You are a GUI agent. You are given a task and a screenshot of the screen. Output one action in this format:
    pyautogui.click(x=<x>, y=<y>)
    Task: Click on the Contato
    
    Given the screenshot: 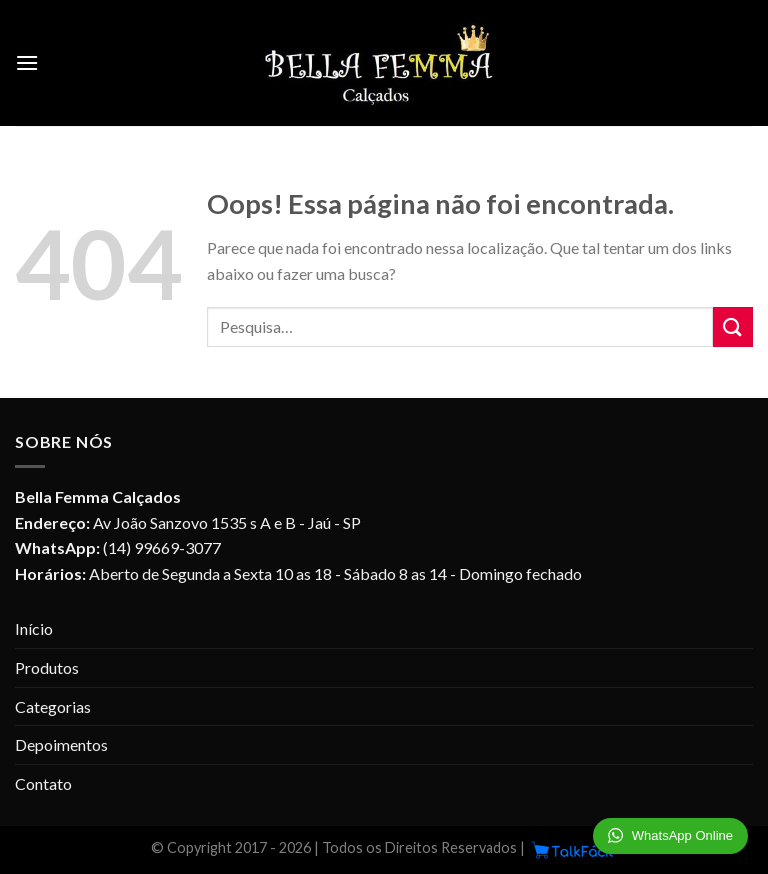 What is the action you would take?
    pyautogui.click(x=43, y=783)
    